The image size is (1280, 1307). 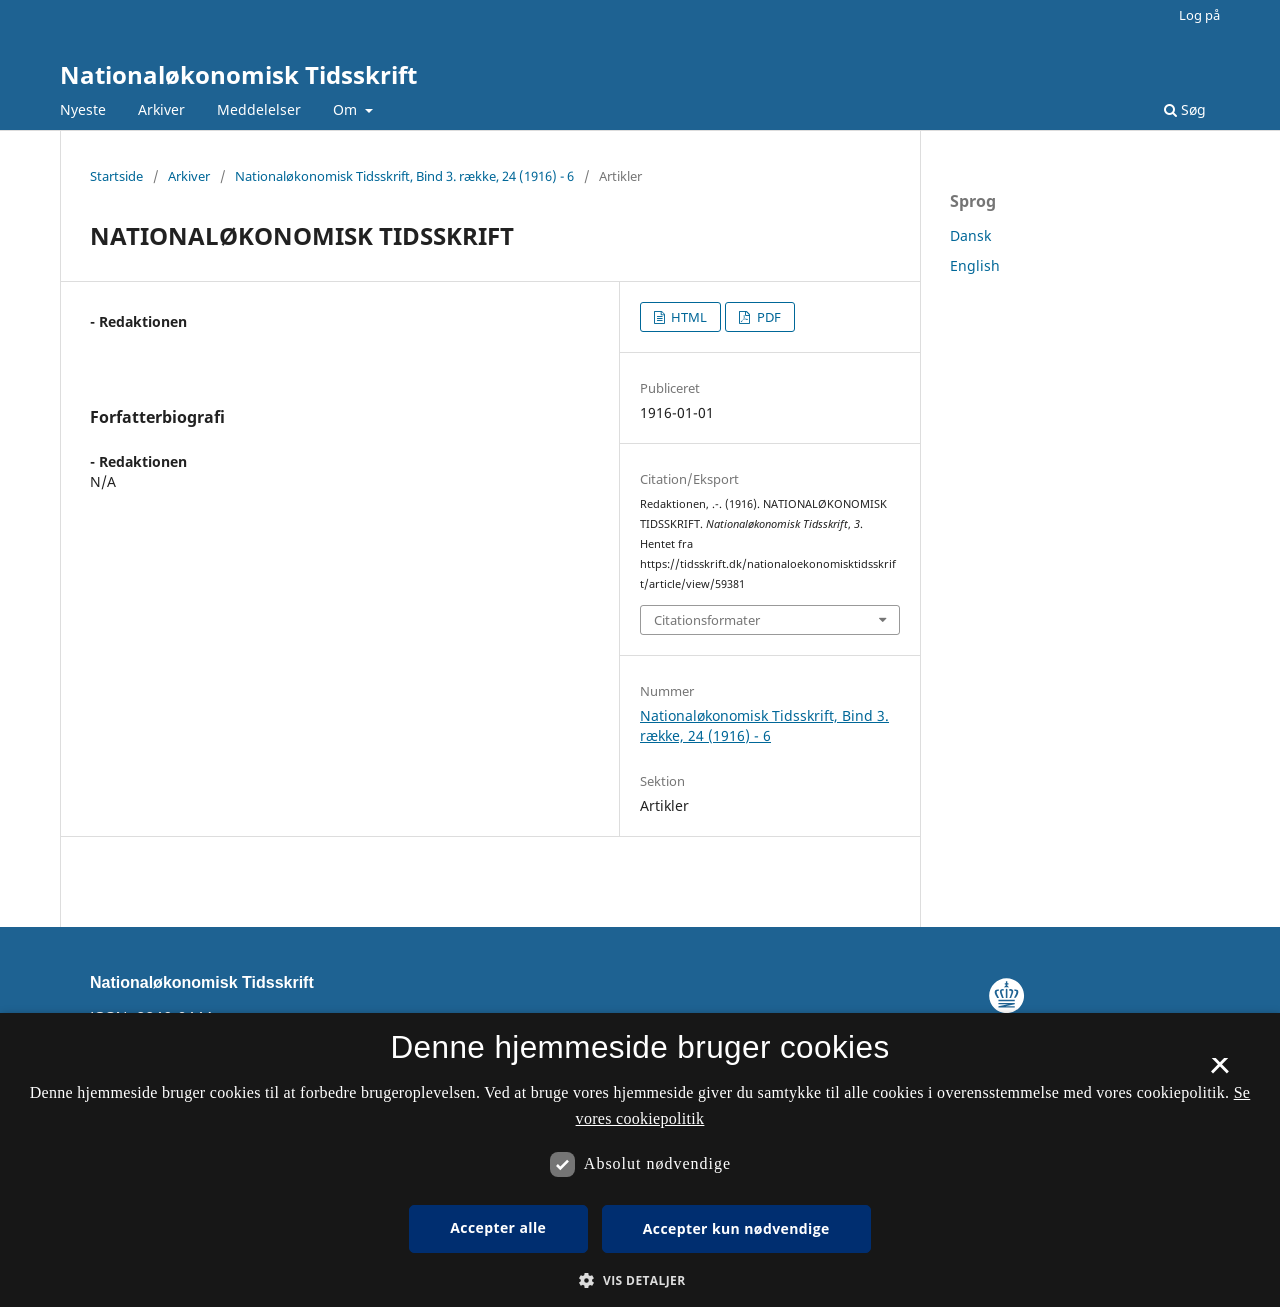 What do you see at coordinates (404, 176) in the screenshot?
I see `Nationaløkonomisk Tidsskrift, Bind 3. række, 24 (1916) - 6` at bounding box center [404, 176].